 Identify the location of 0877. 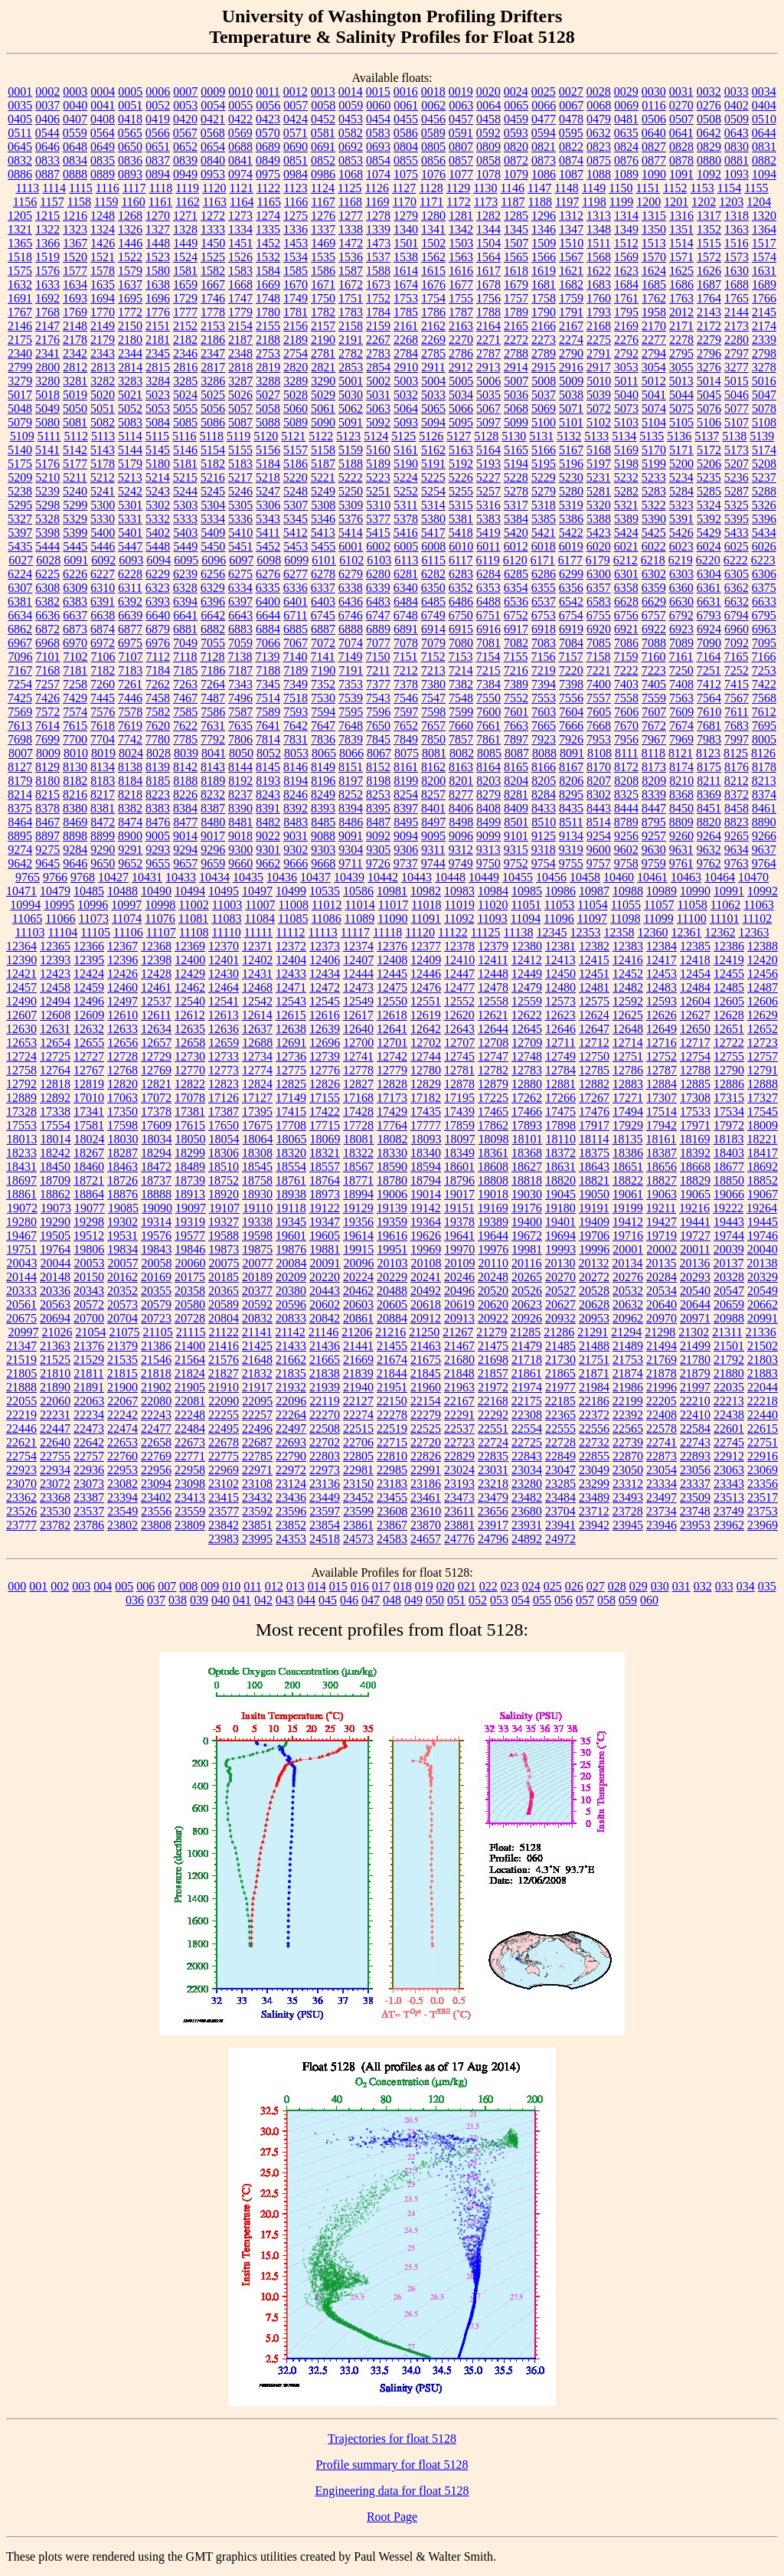
(654, 160).